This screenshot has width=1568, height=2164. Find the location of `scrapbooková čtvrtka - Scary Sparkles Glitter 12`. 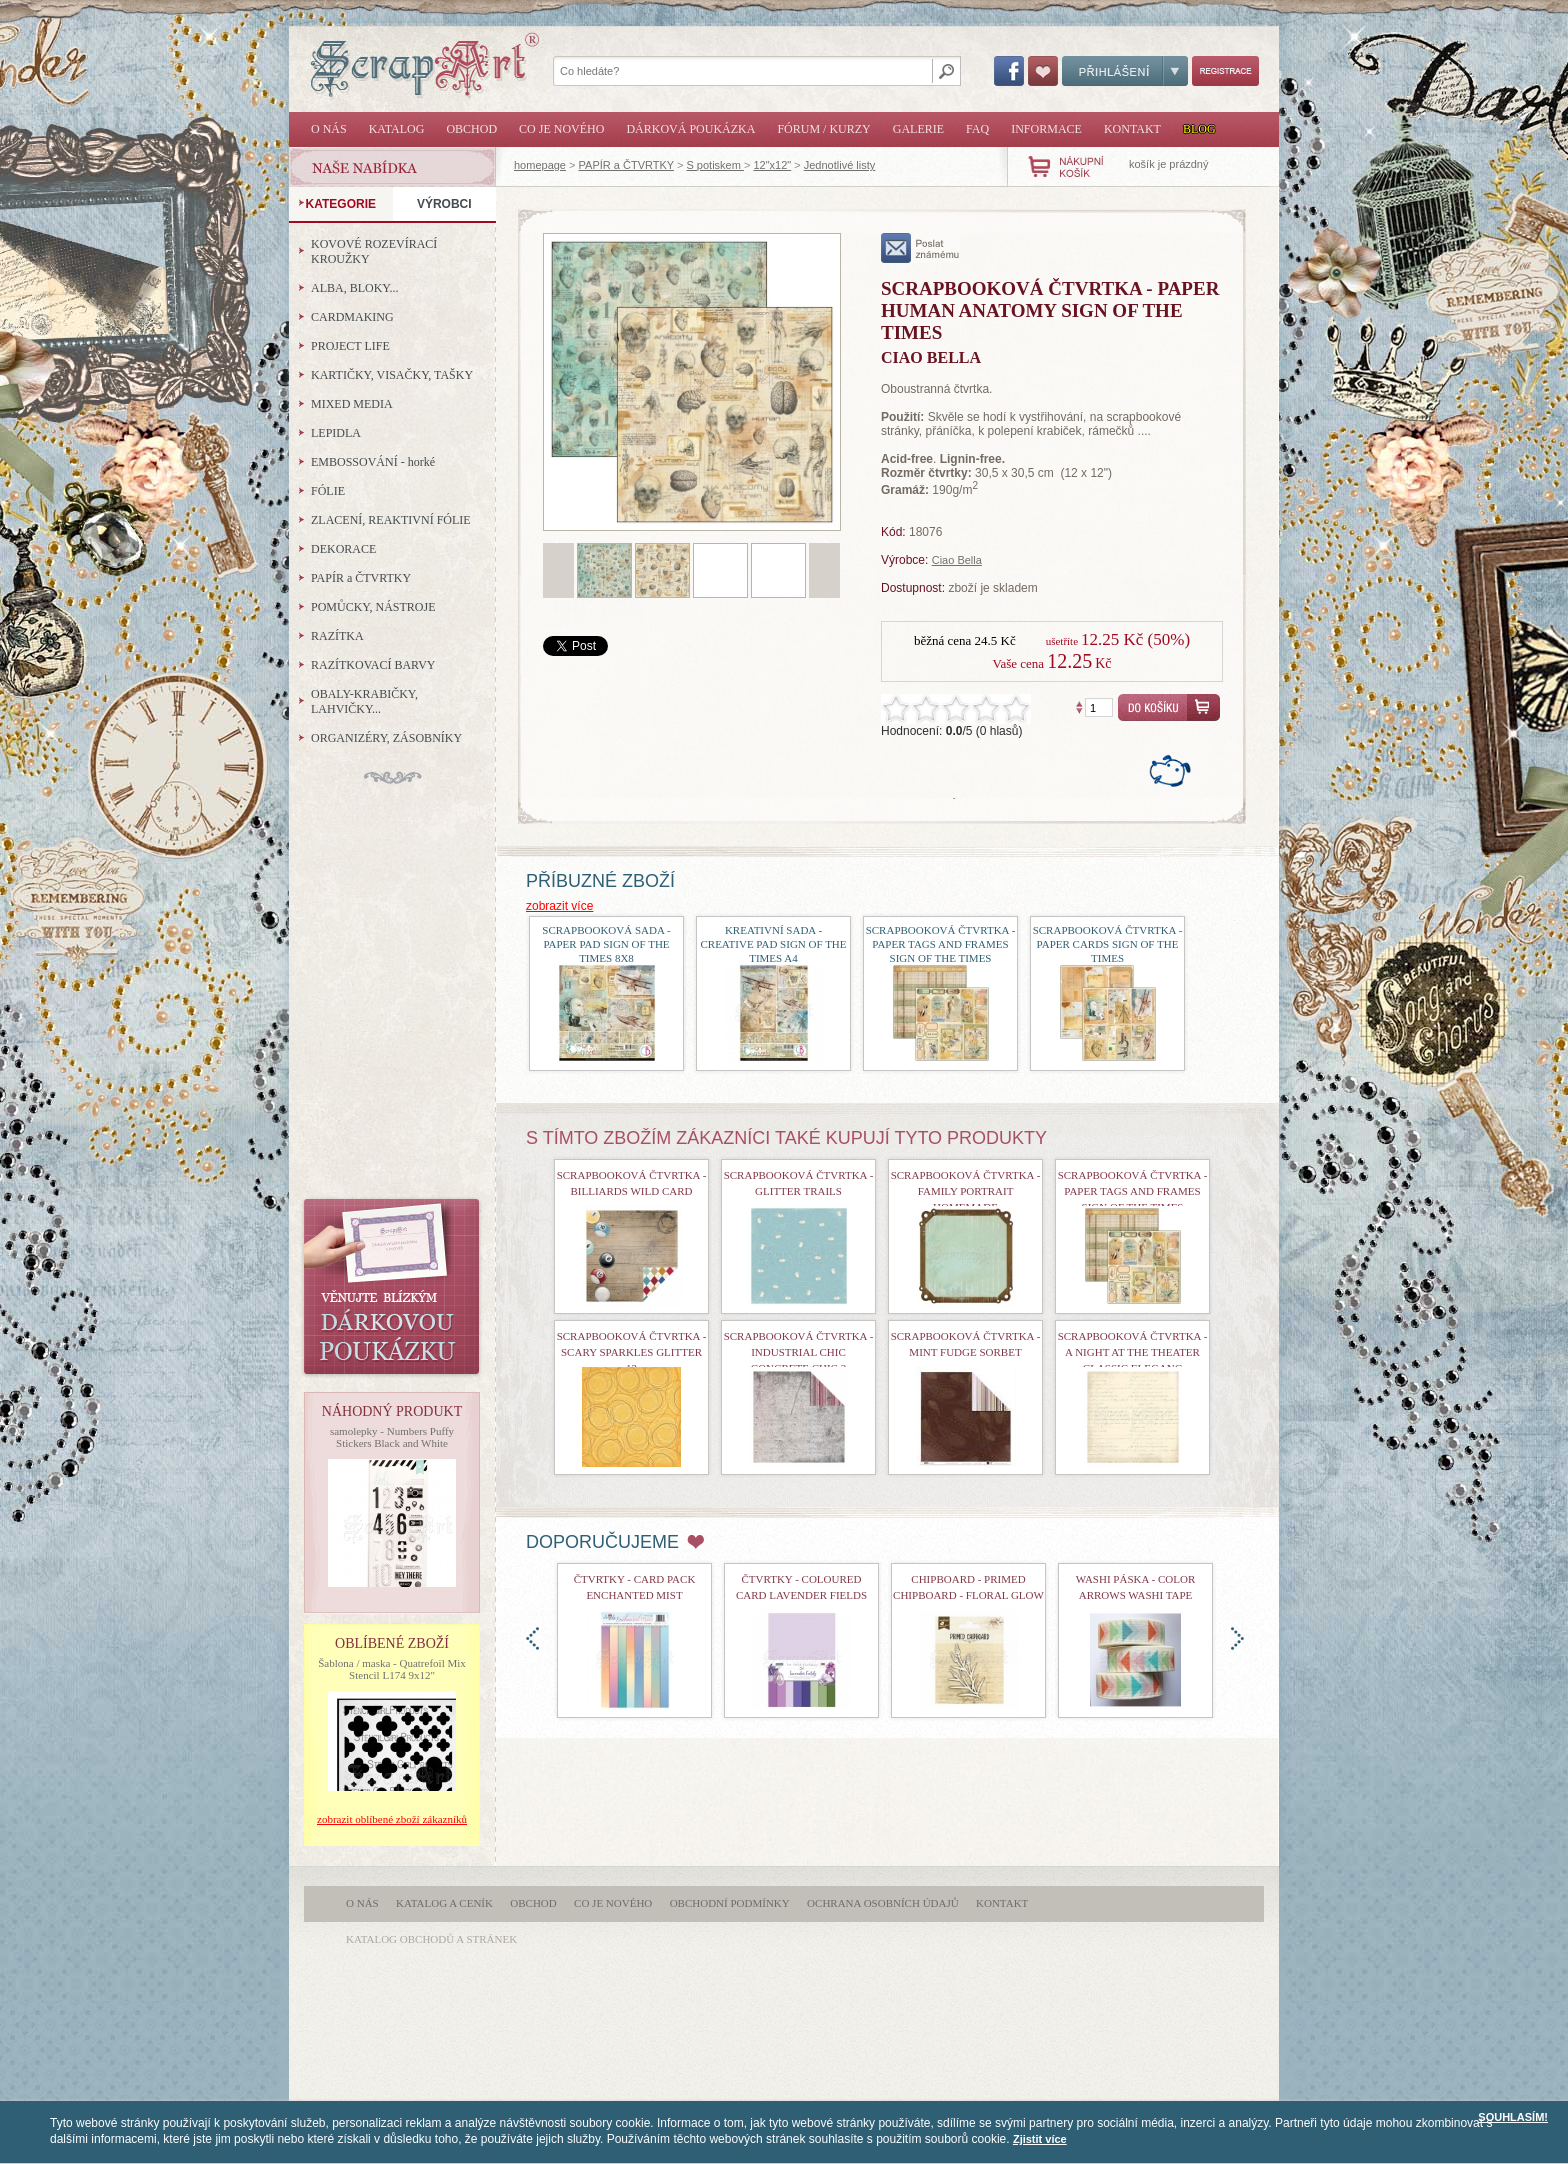

scrapbooková čtvrtka - Scary Sparkles Glitter 12 is located at coordinates (632, 1352).